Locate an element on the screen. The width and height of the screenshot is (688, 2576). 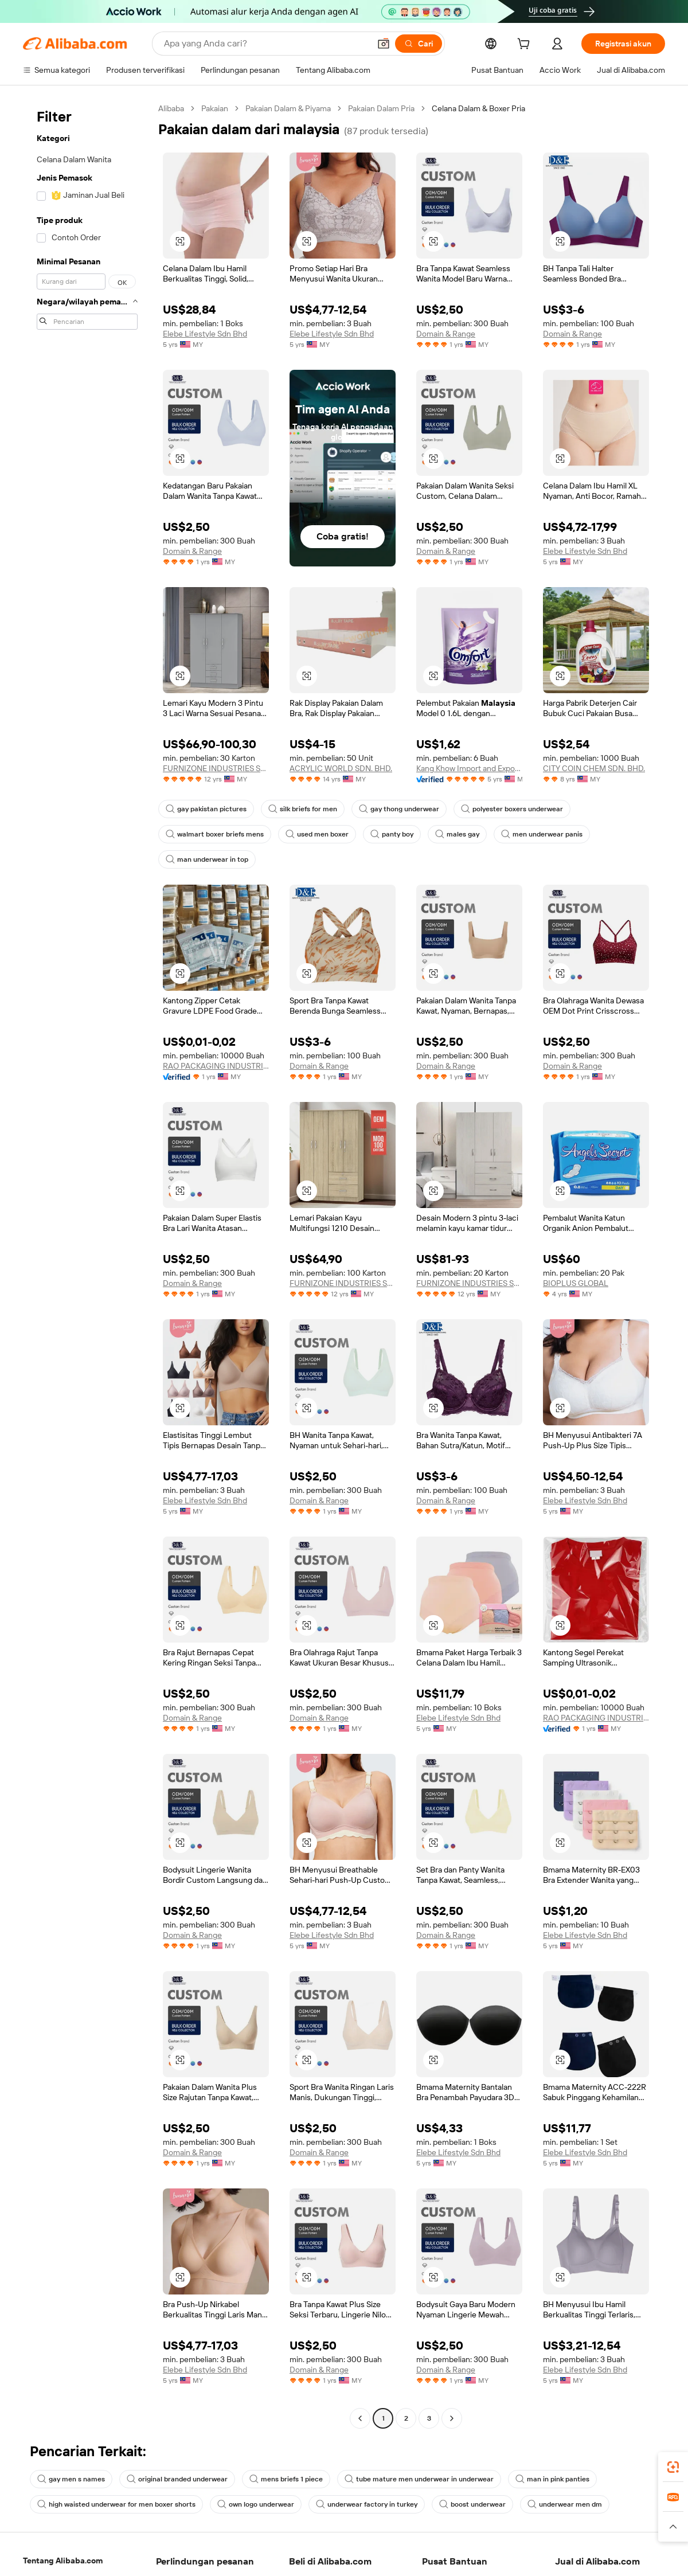
[Cari] is located at coordinates (418, 43).